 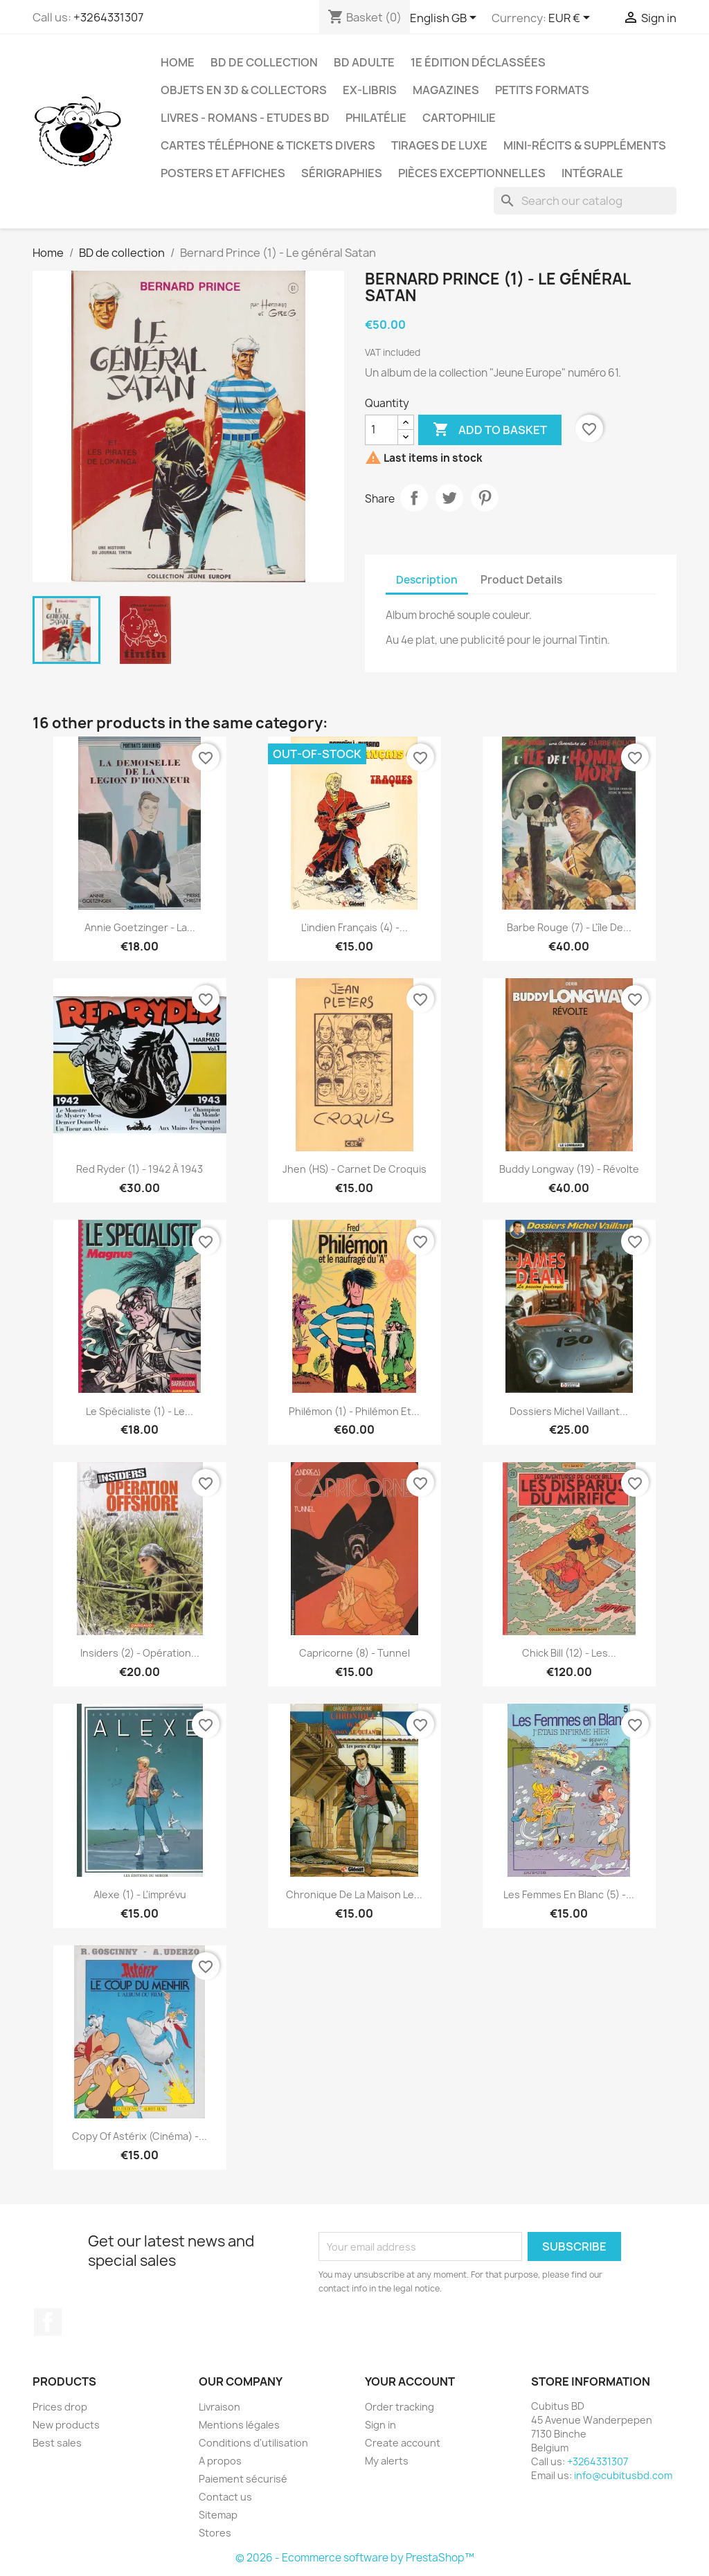 What do you see at coordinates (354, 1411) in the screenshot?
I see `Philémon (1) - Philémon et...` at bounding box center [354, 1411].